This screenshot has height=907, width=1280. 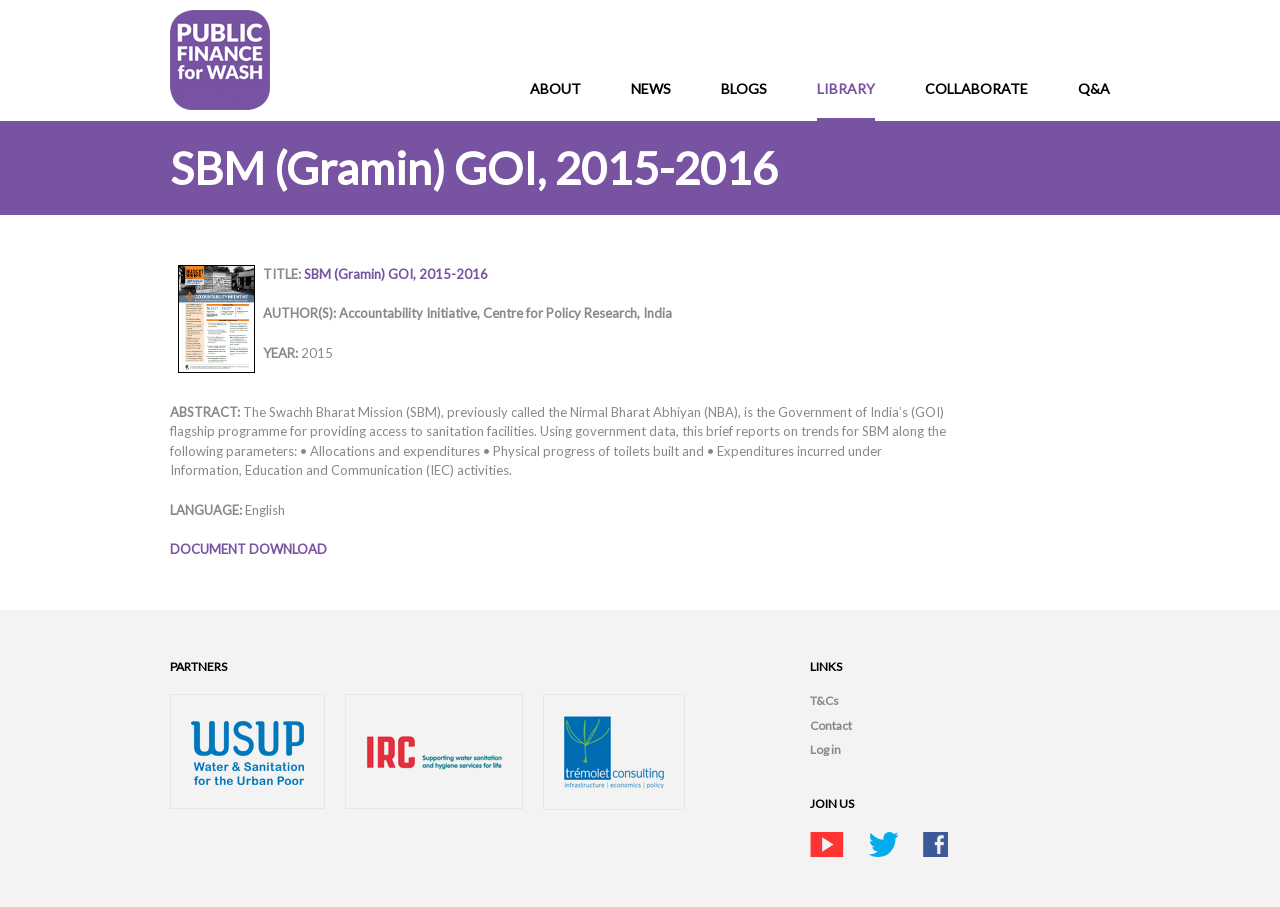 What do you see at coordinates (831, 725) in the screenshot?
I see `Contact` at bounding box center [831, 725].